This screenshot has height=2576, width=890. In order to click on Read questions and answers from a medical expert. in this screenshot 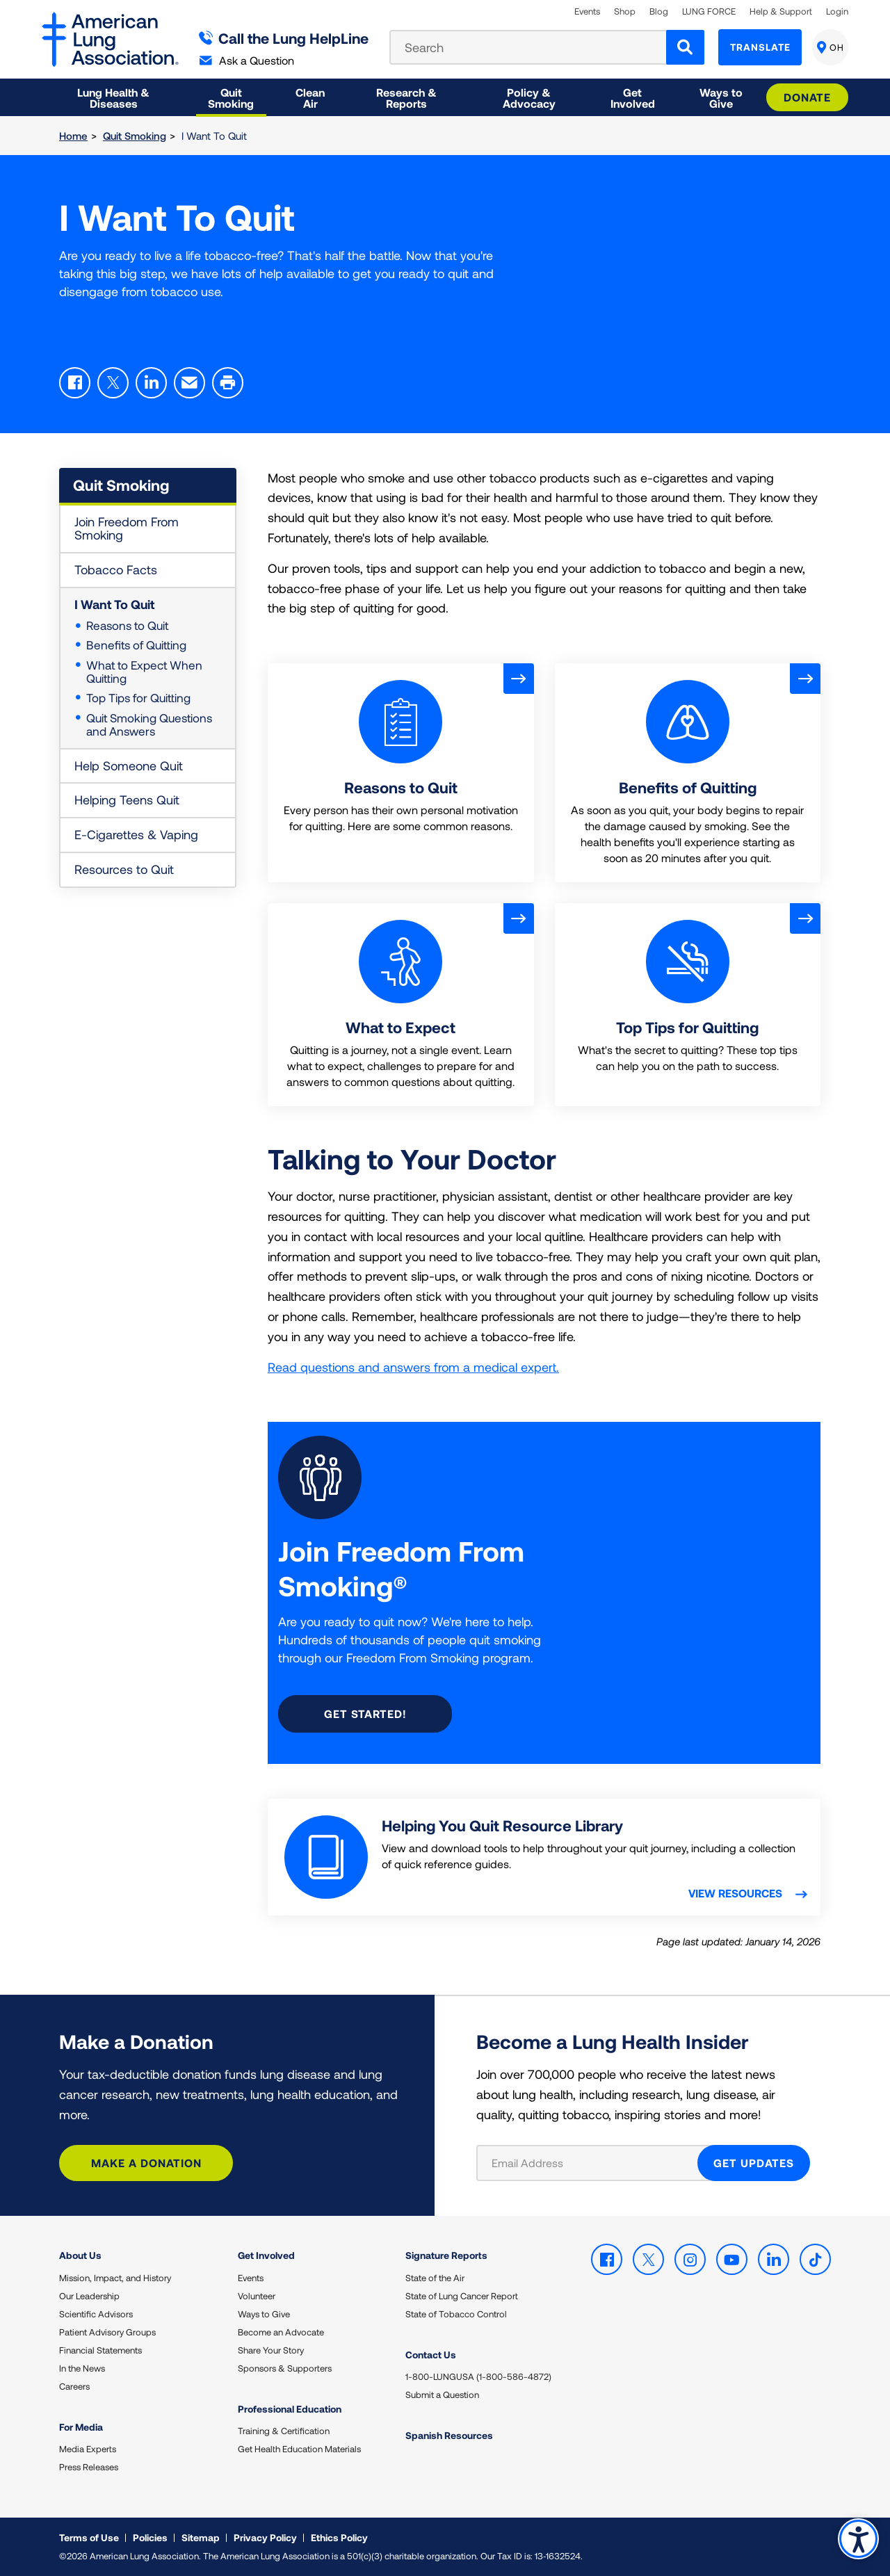, I will do `click(413, 1367)`.